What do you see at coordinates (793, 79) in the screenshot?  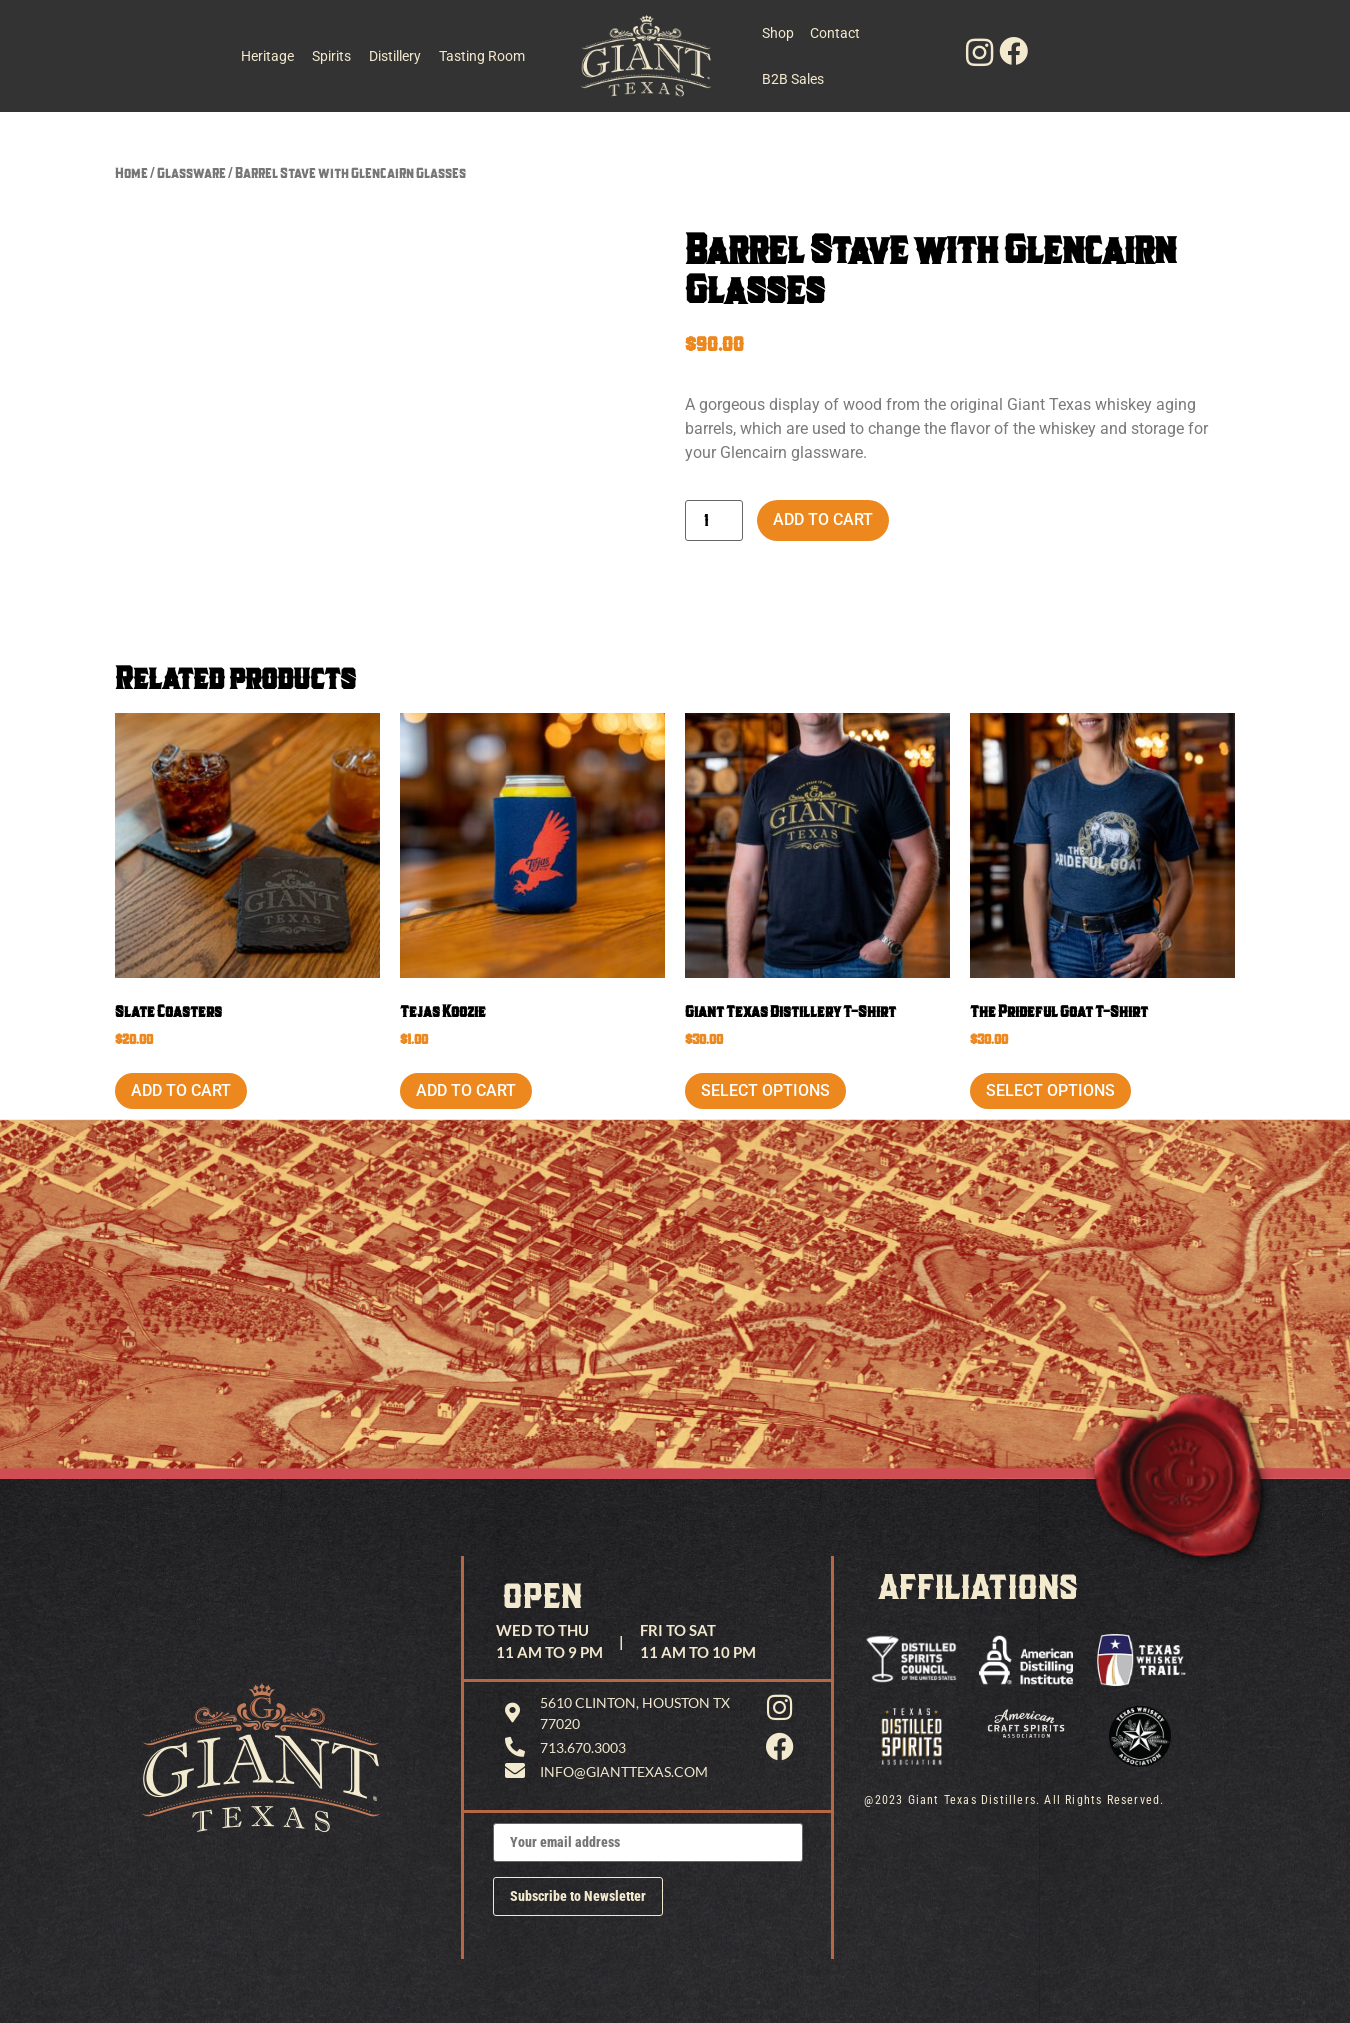 I see `B2B Sales` at bounding box center [793, 79].